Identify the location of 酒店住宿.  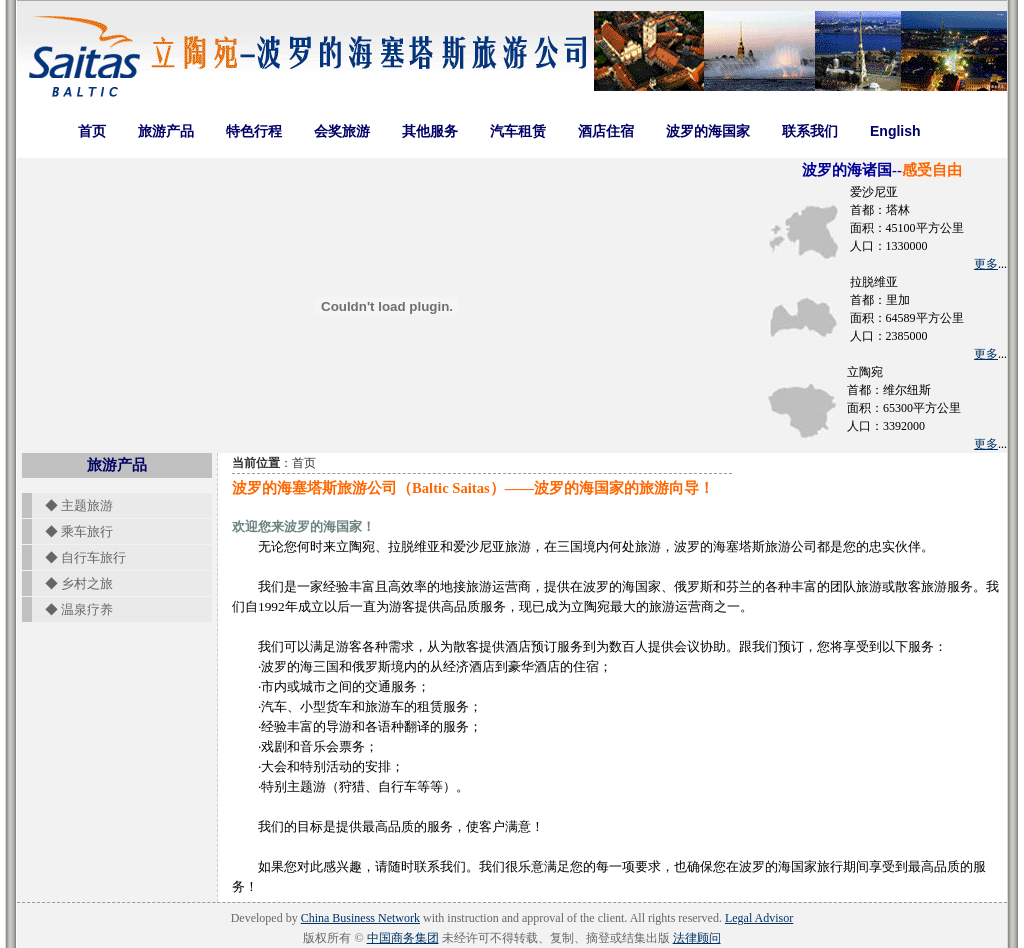
(606, 131).